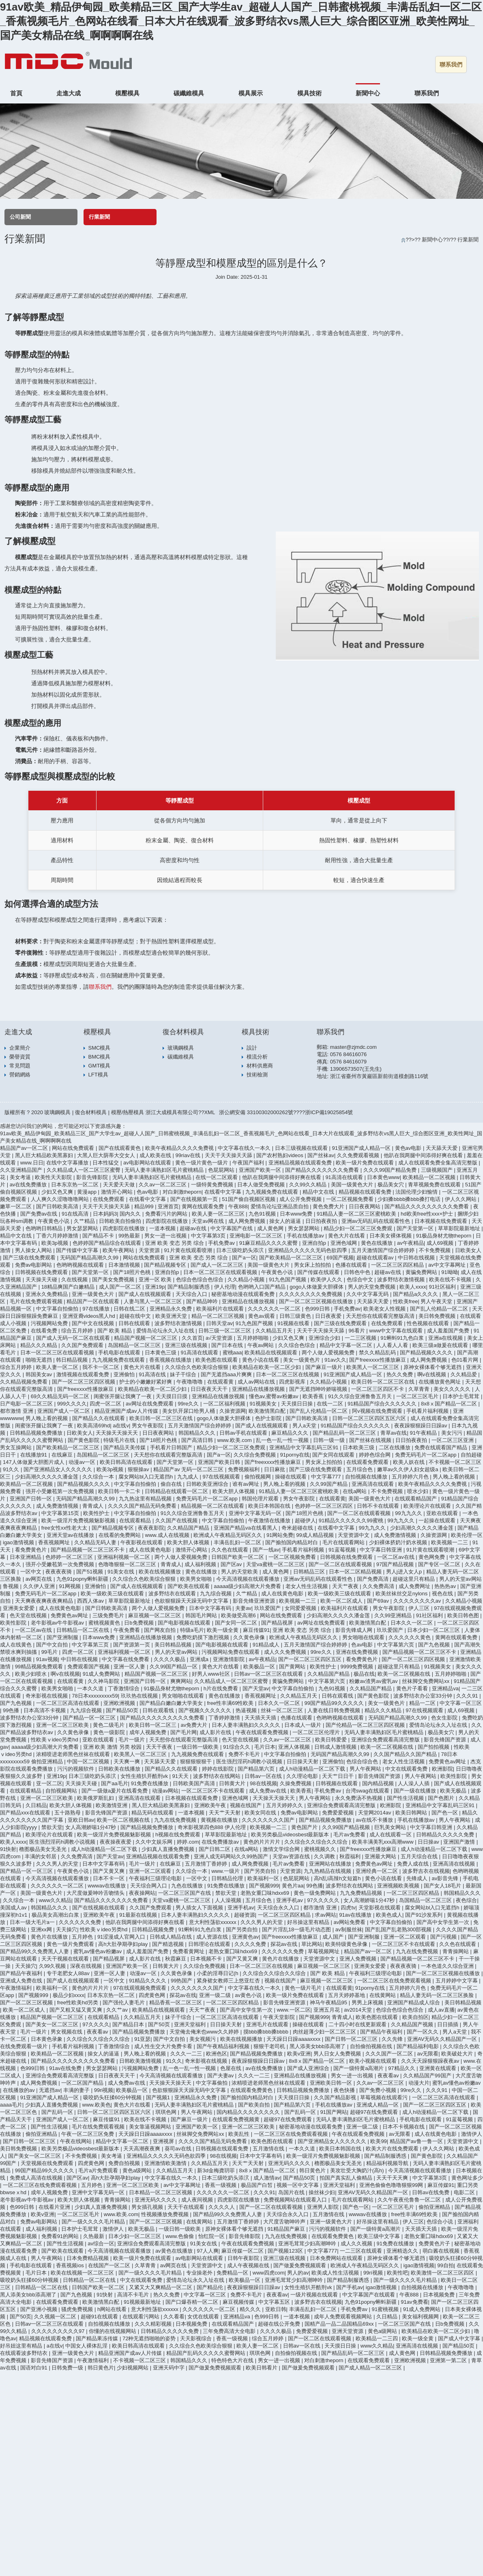  Describe the element at coordinates (60, 2236) in the screenshot. I see `免费看91的网站` at that location.